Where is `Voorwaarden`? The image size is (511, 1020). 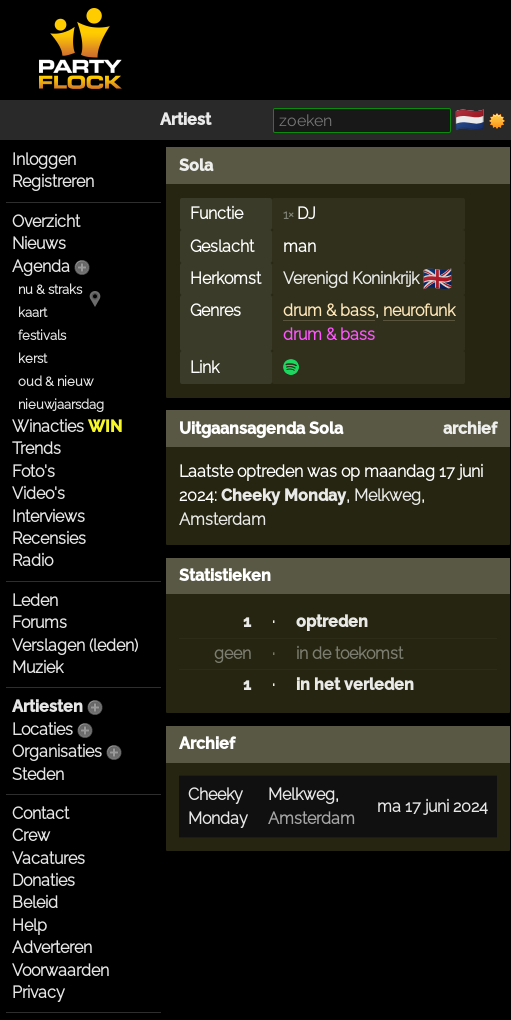 Voorwaarden is located at coordinates (60, 970).